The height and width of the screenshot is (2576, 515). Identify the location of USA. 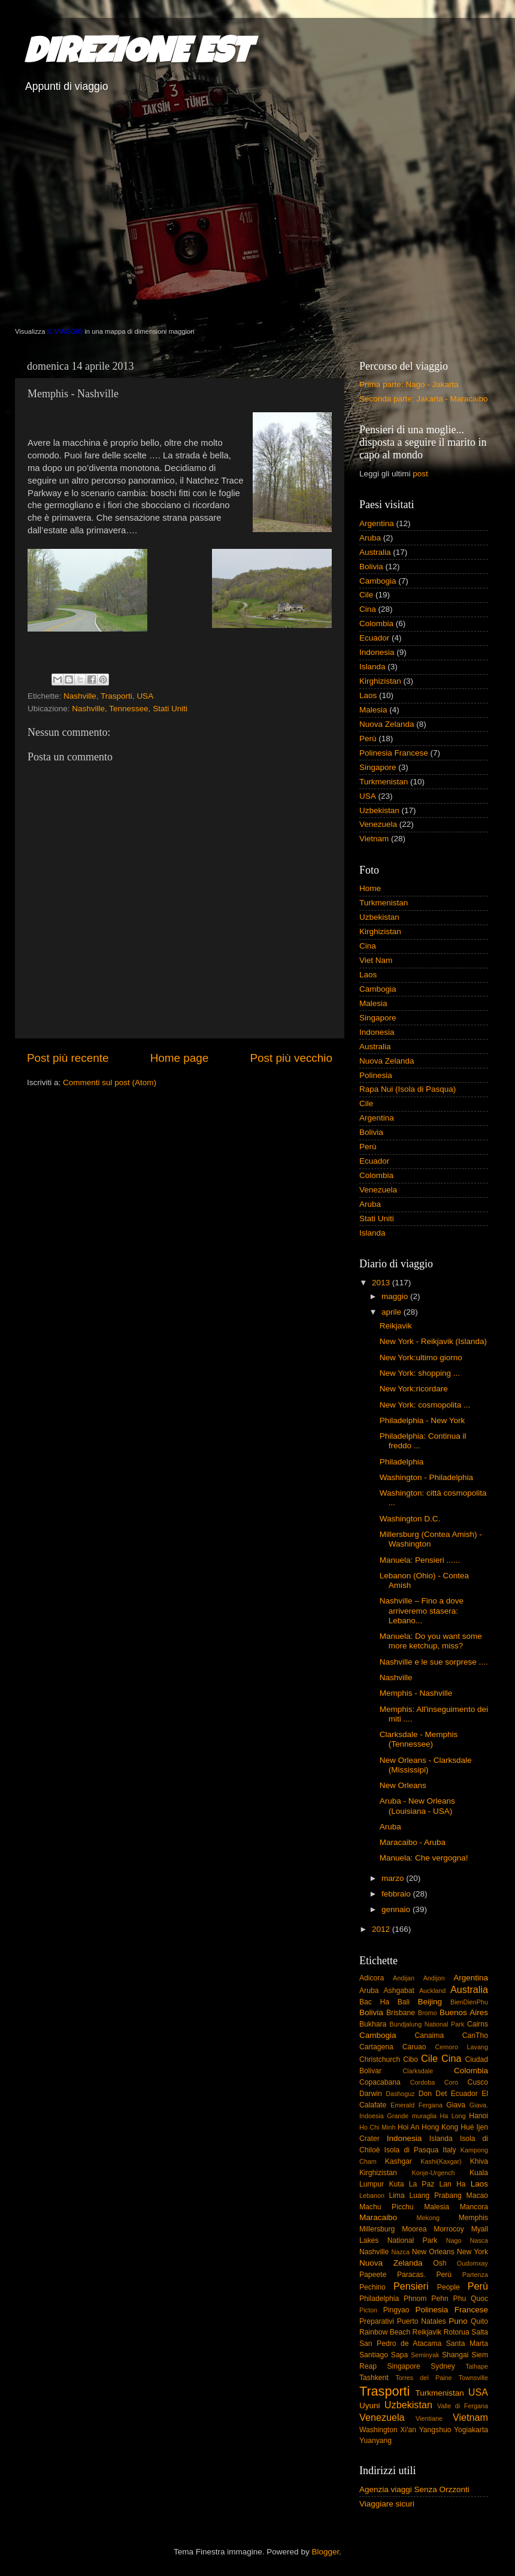
(145, 695).